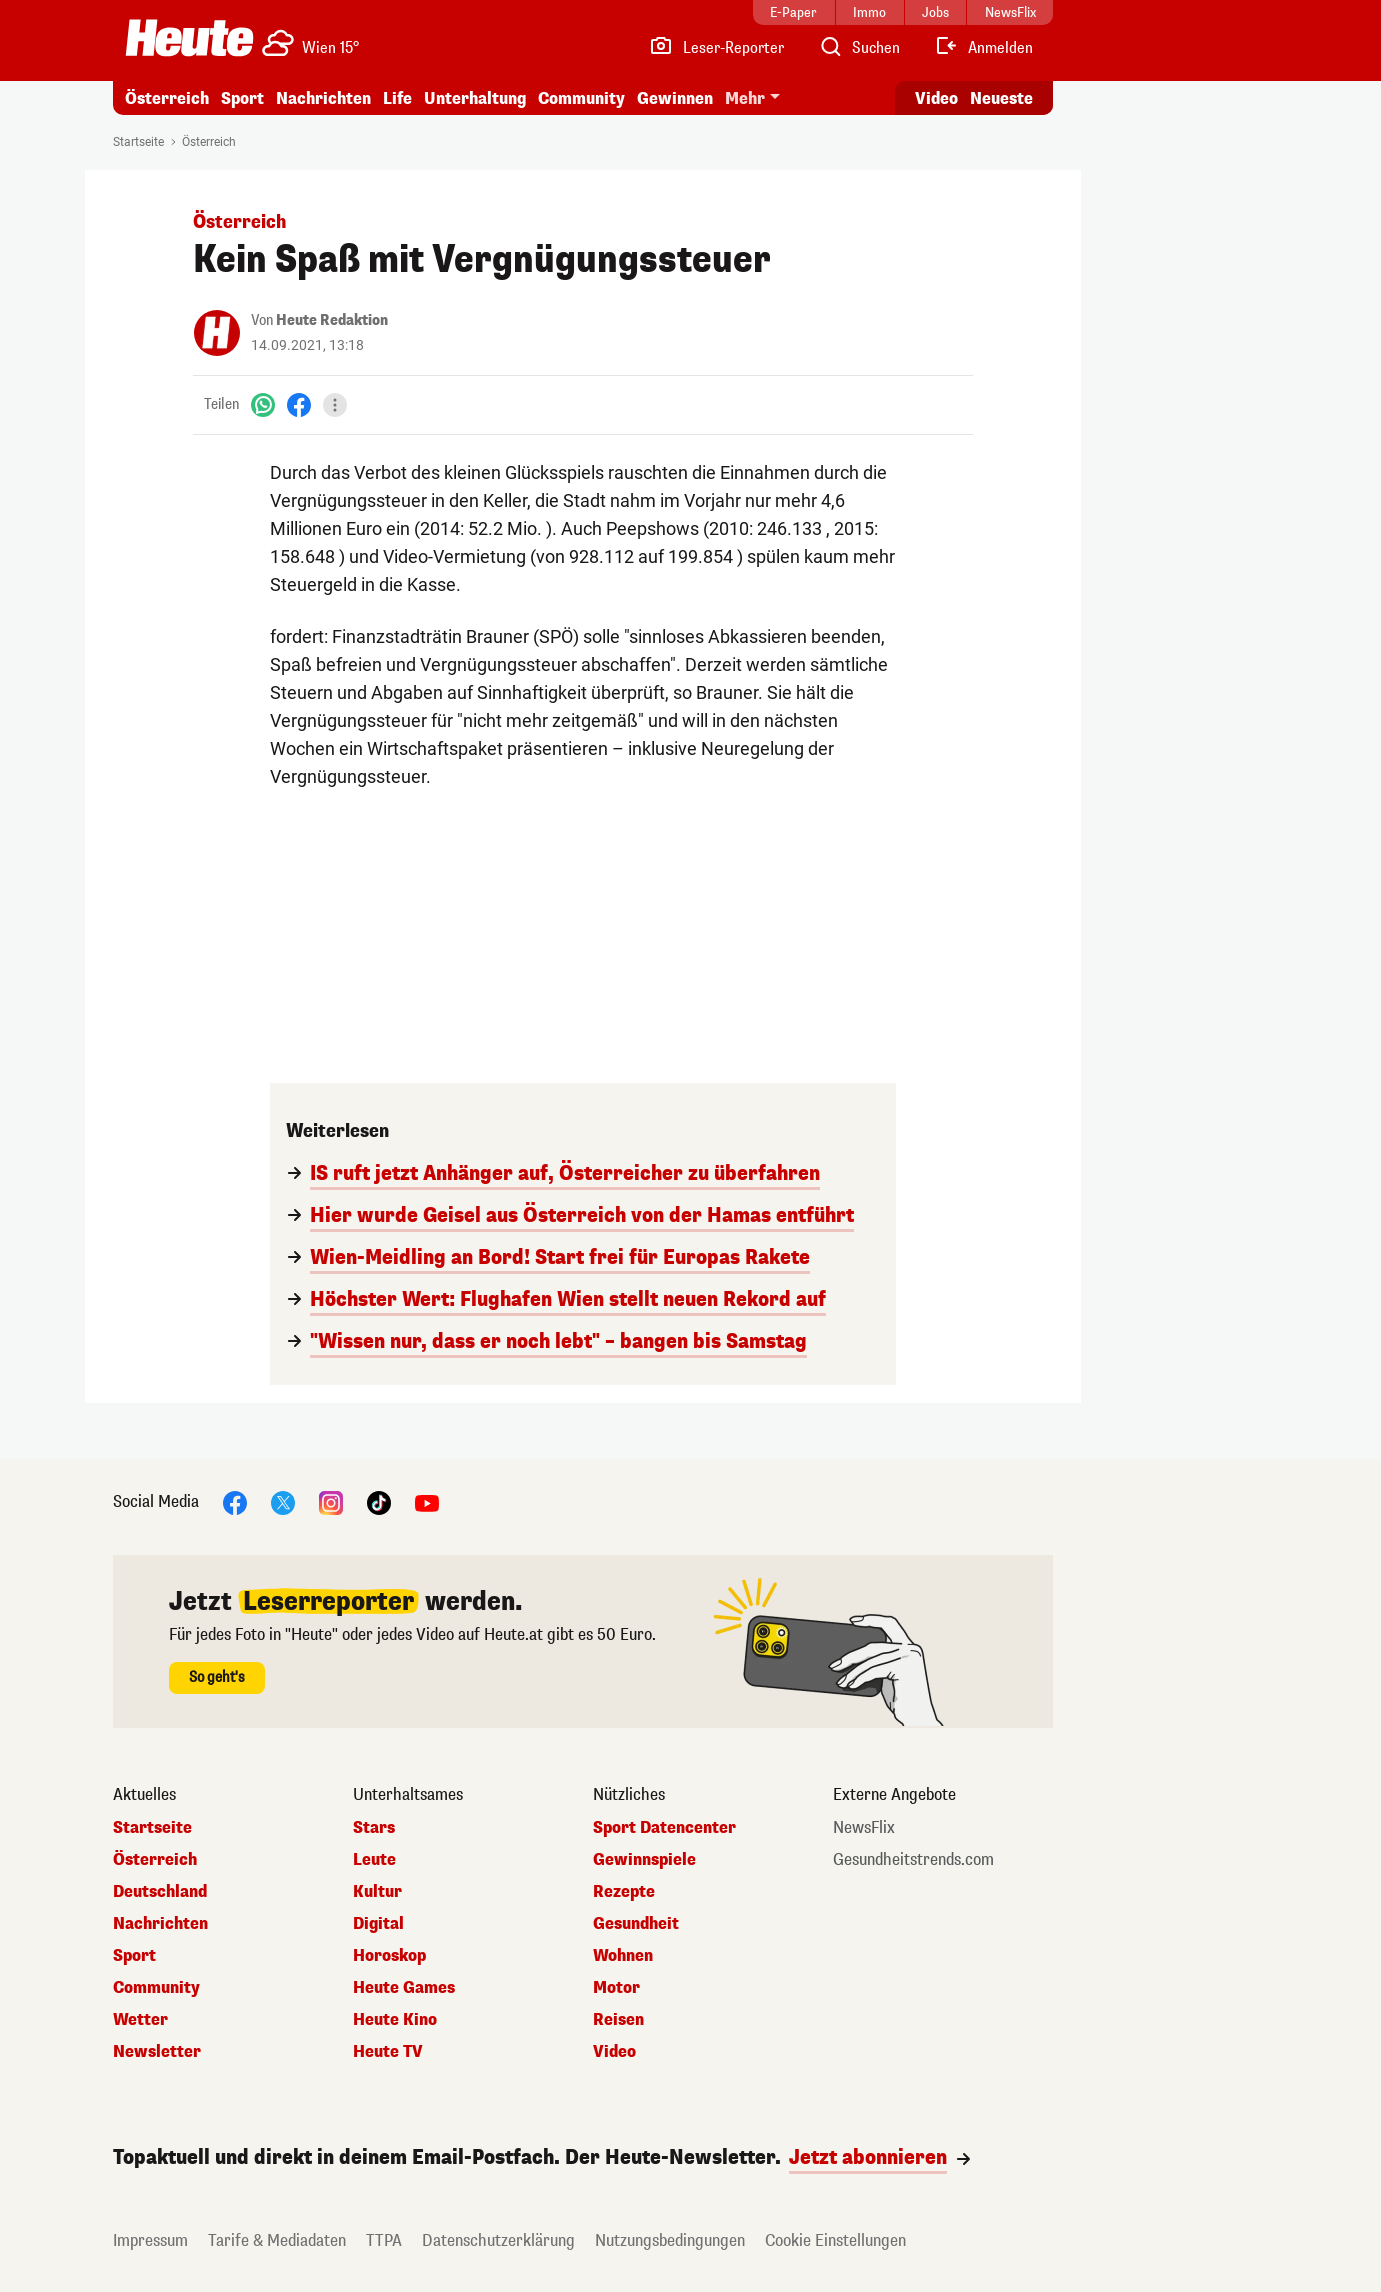  What do you see at coordinates (160, 1892) in the screenshot?
I see `Deutschland` at bounding box center [160, 1892].